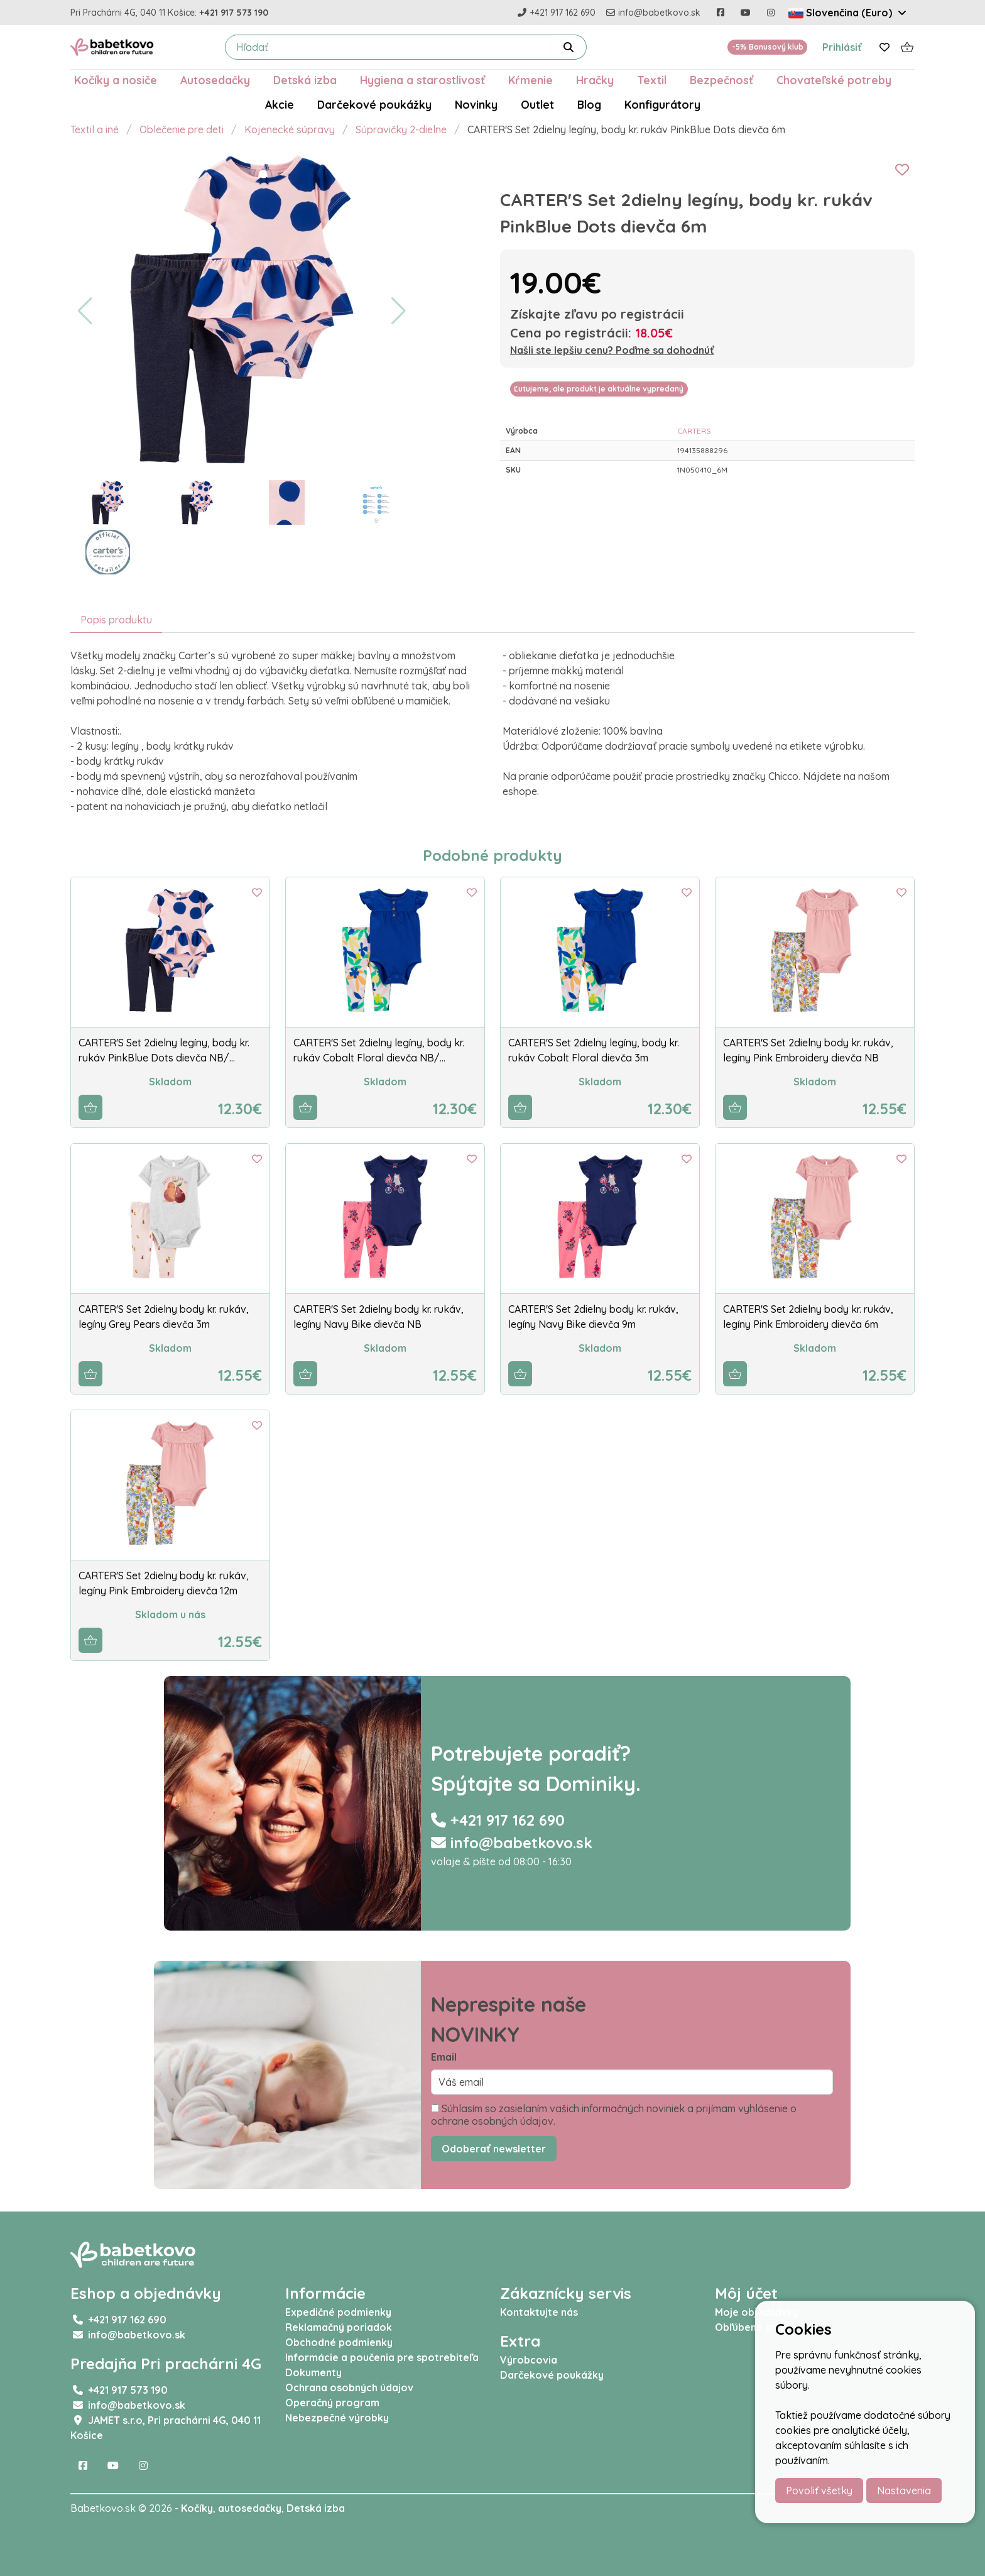 The width and height of the screenshot is (985, 2576). What do you see at coordinates (694, 431) in the screenshot?
I see `CARTERS` at bounding box center [694, 431].